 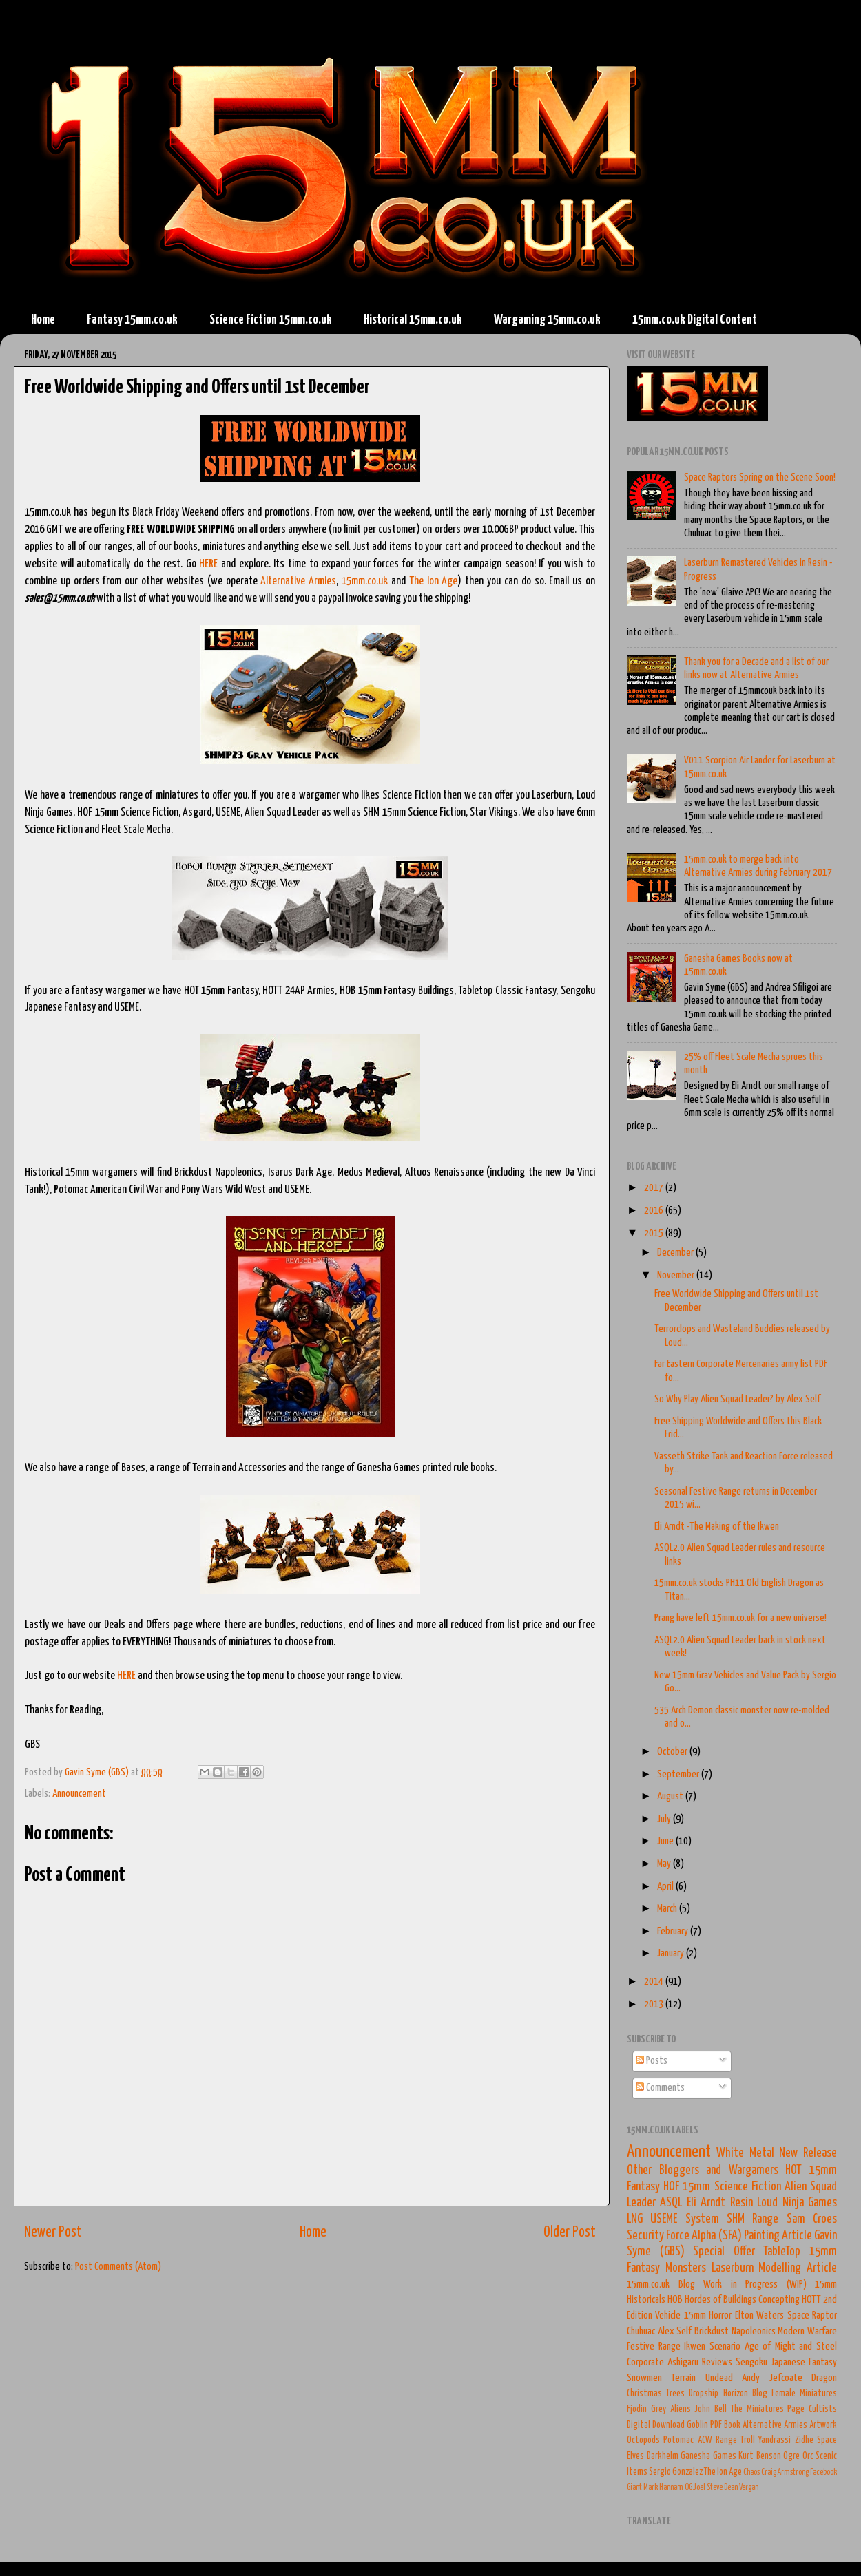 I want to click on Festive Range, so click(x=654, y=2346).